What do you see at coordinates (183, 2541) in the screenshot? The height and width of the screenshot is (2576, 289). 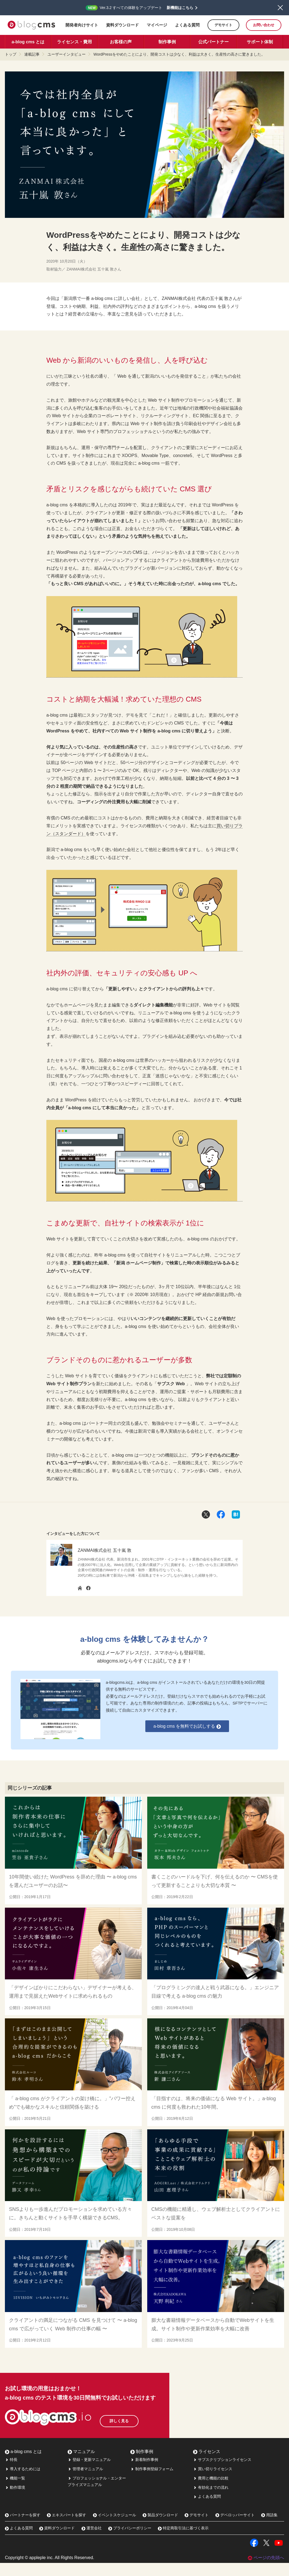 I see `特定商取引法に基づく表示` at bounding box center [183, 2541].